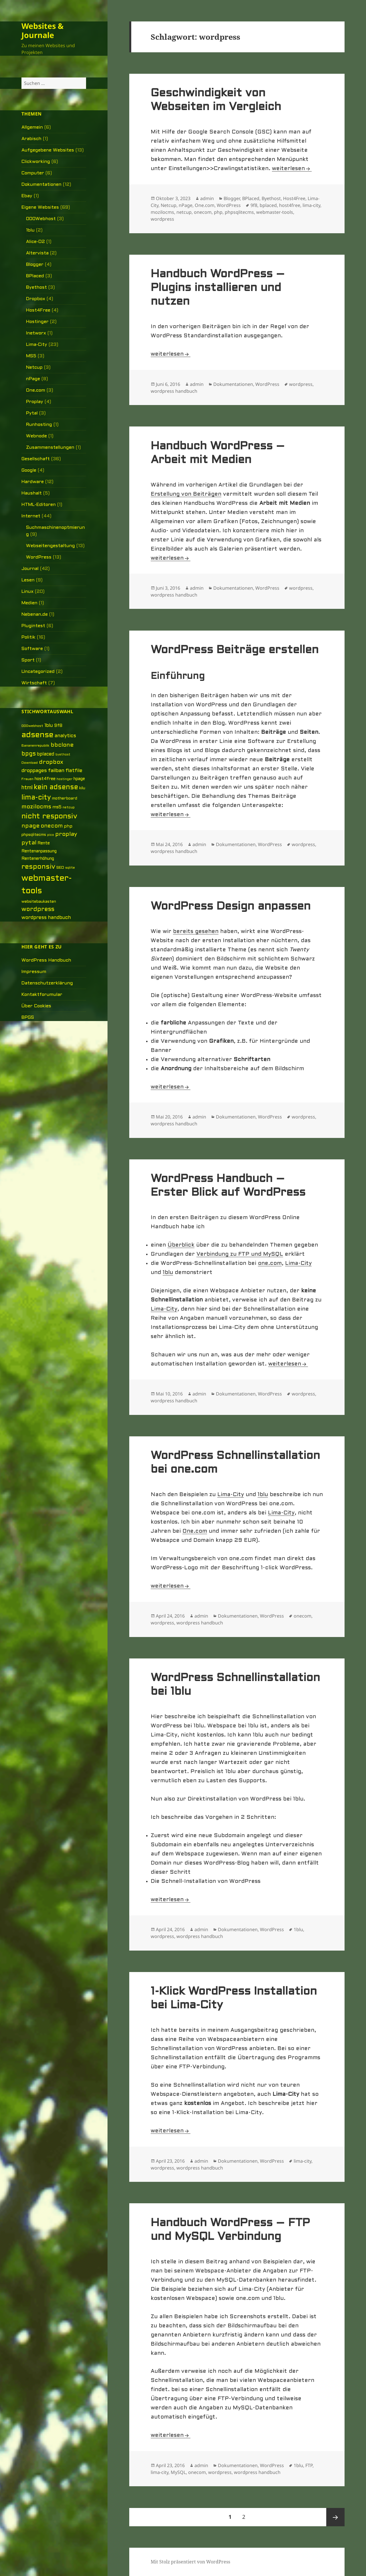 This screenshot has height=2576, width=366. I want to click on Internet, so click(30, 516).